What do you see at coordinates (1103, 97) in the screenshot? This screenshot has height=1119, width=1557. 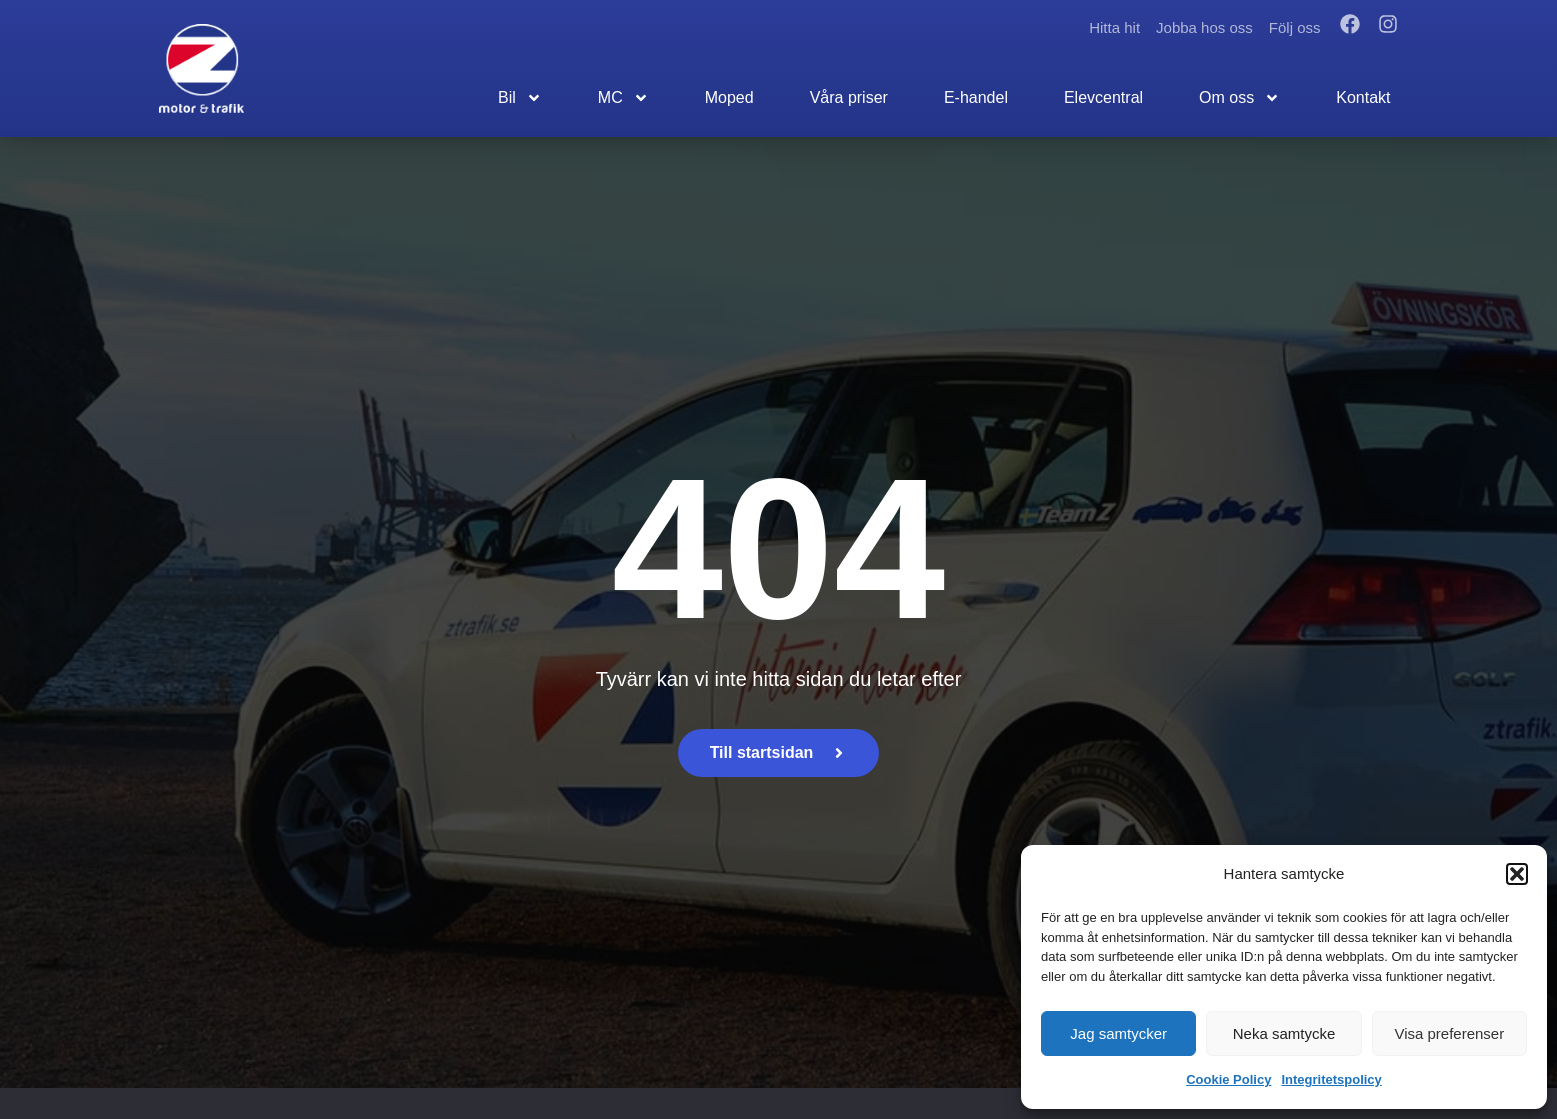 I see `Elevcentral` at bounding box center [1103, 97].